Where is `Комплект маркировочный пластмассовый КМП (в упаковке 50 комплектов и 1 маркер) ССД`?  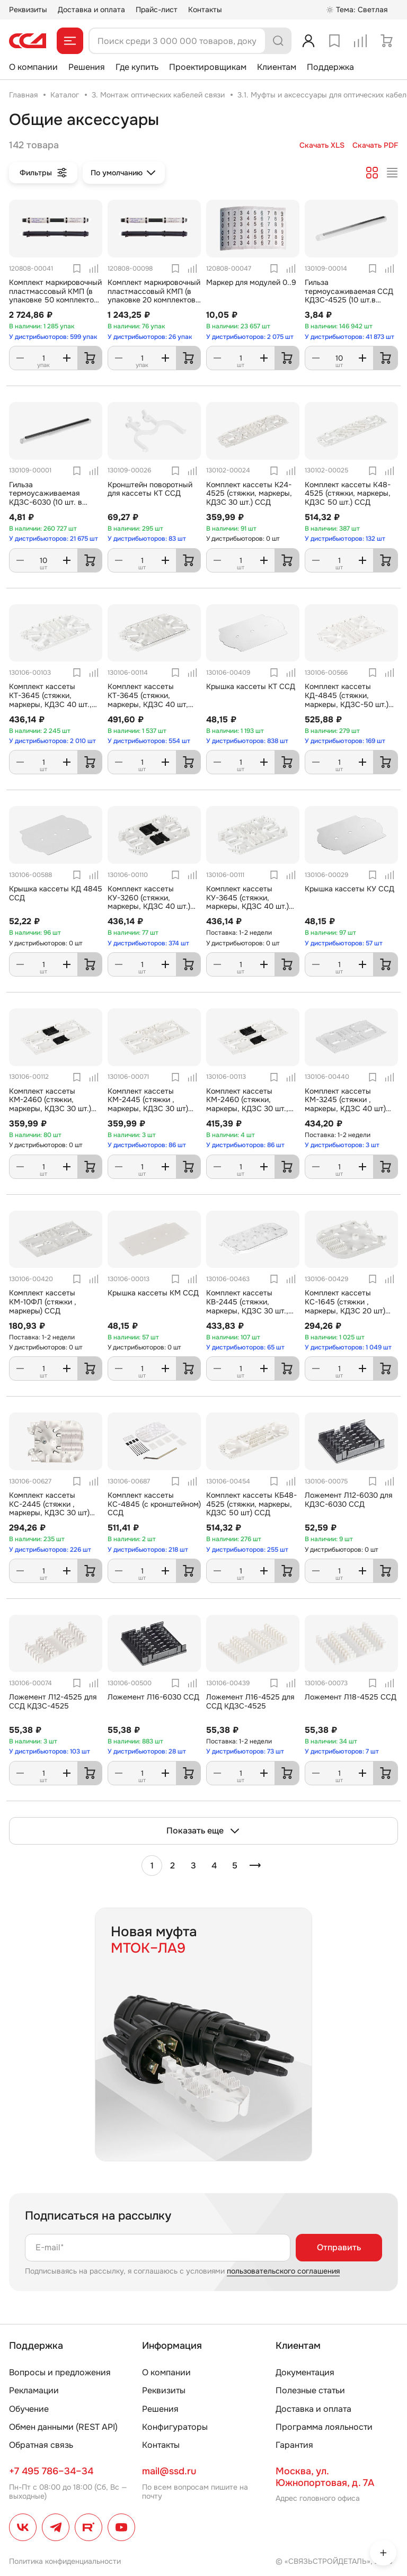 Комплект маркировочный пластмассовый КМП (в упаковке 50 комплектов и 1 маркер) ССД is located at coordinates (55, 296).